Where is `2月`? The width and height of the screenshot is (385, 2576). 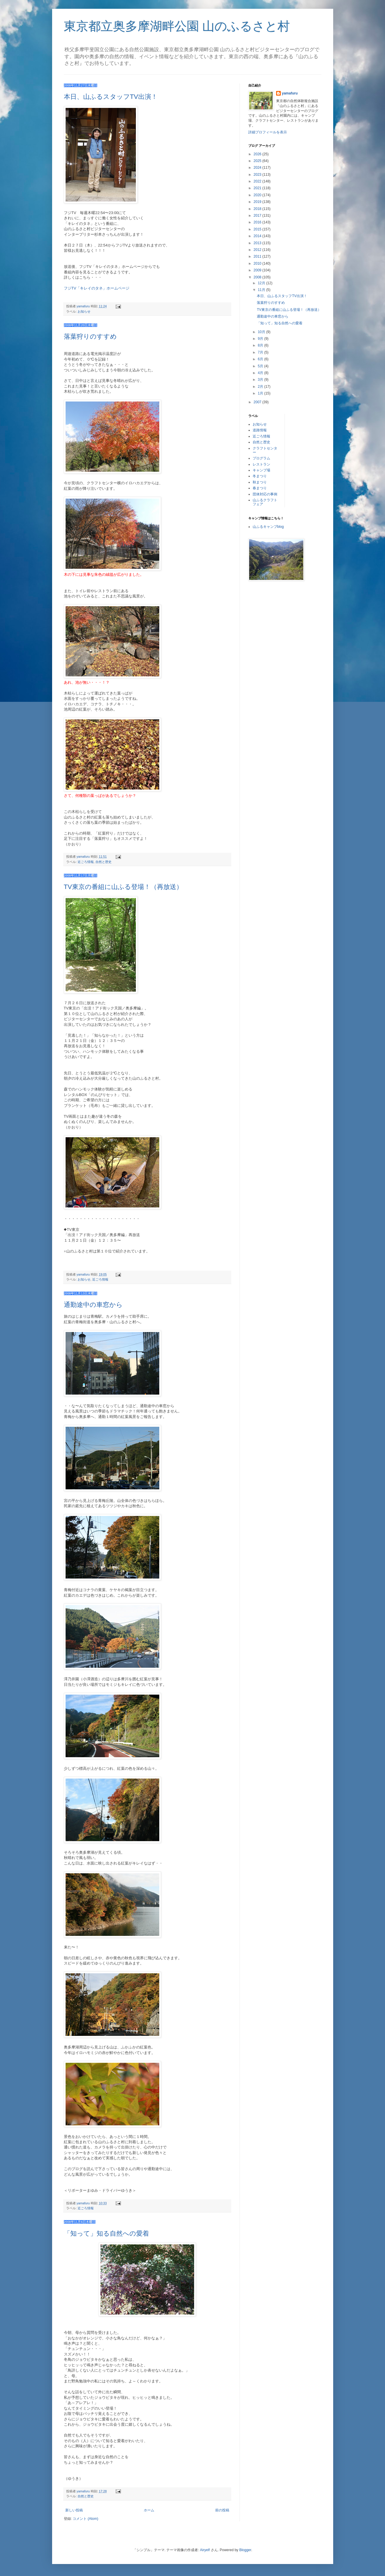 2月 is located at coordinates (261, 387).